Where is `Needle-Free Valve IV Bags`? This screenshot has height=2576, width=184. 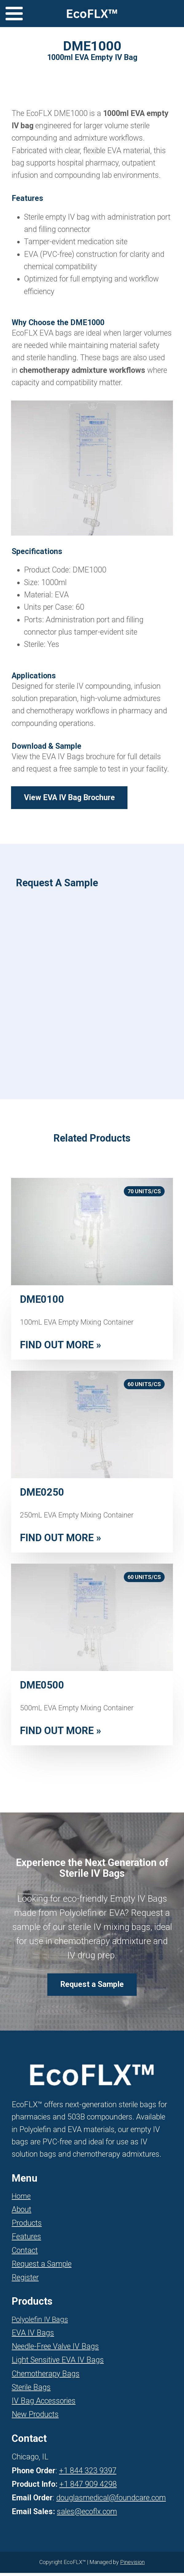 Needle-Free Valve IV Bags is located at coordinates (55, 2349).